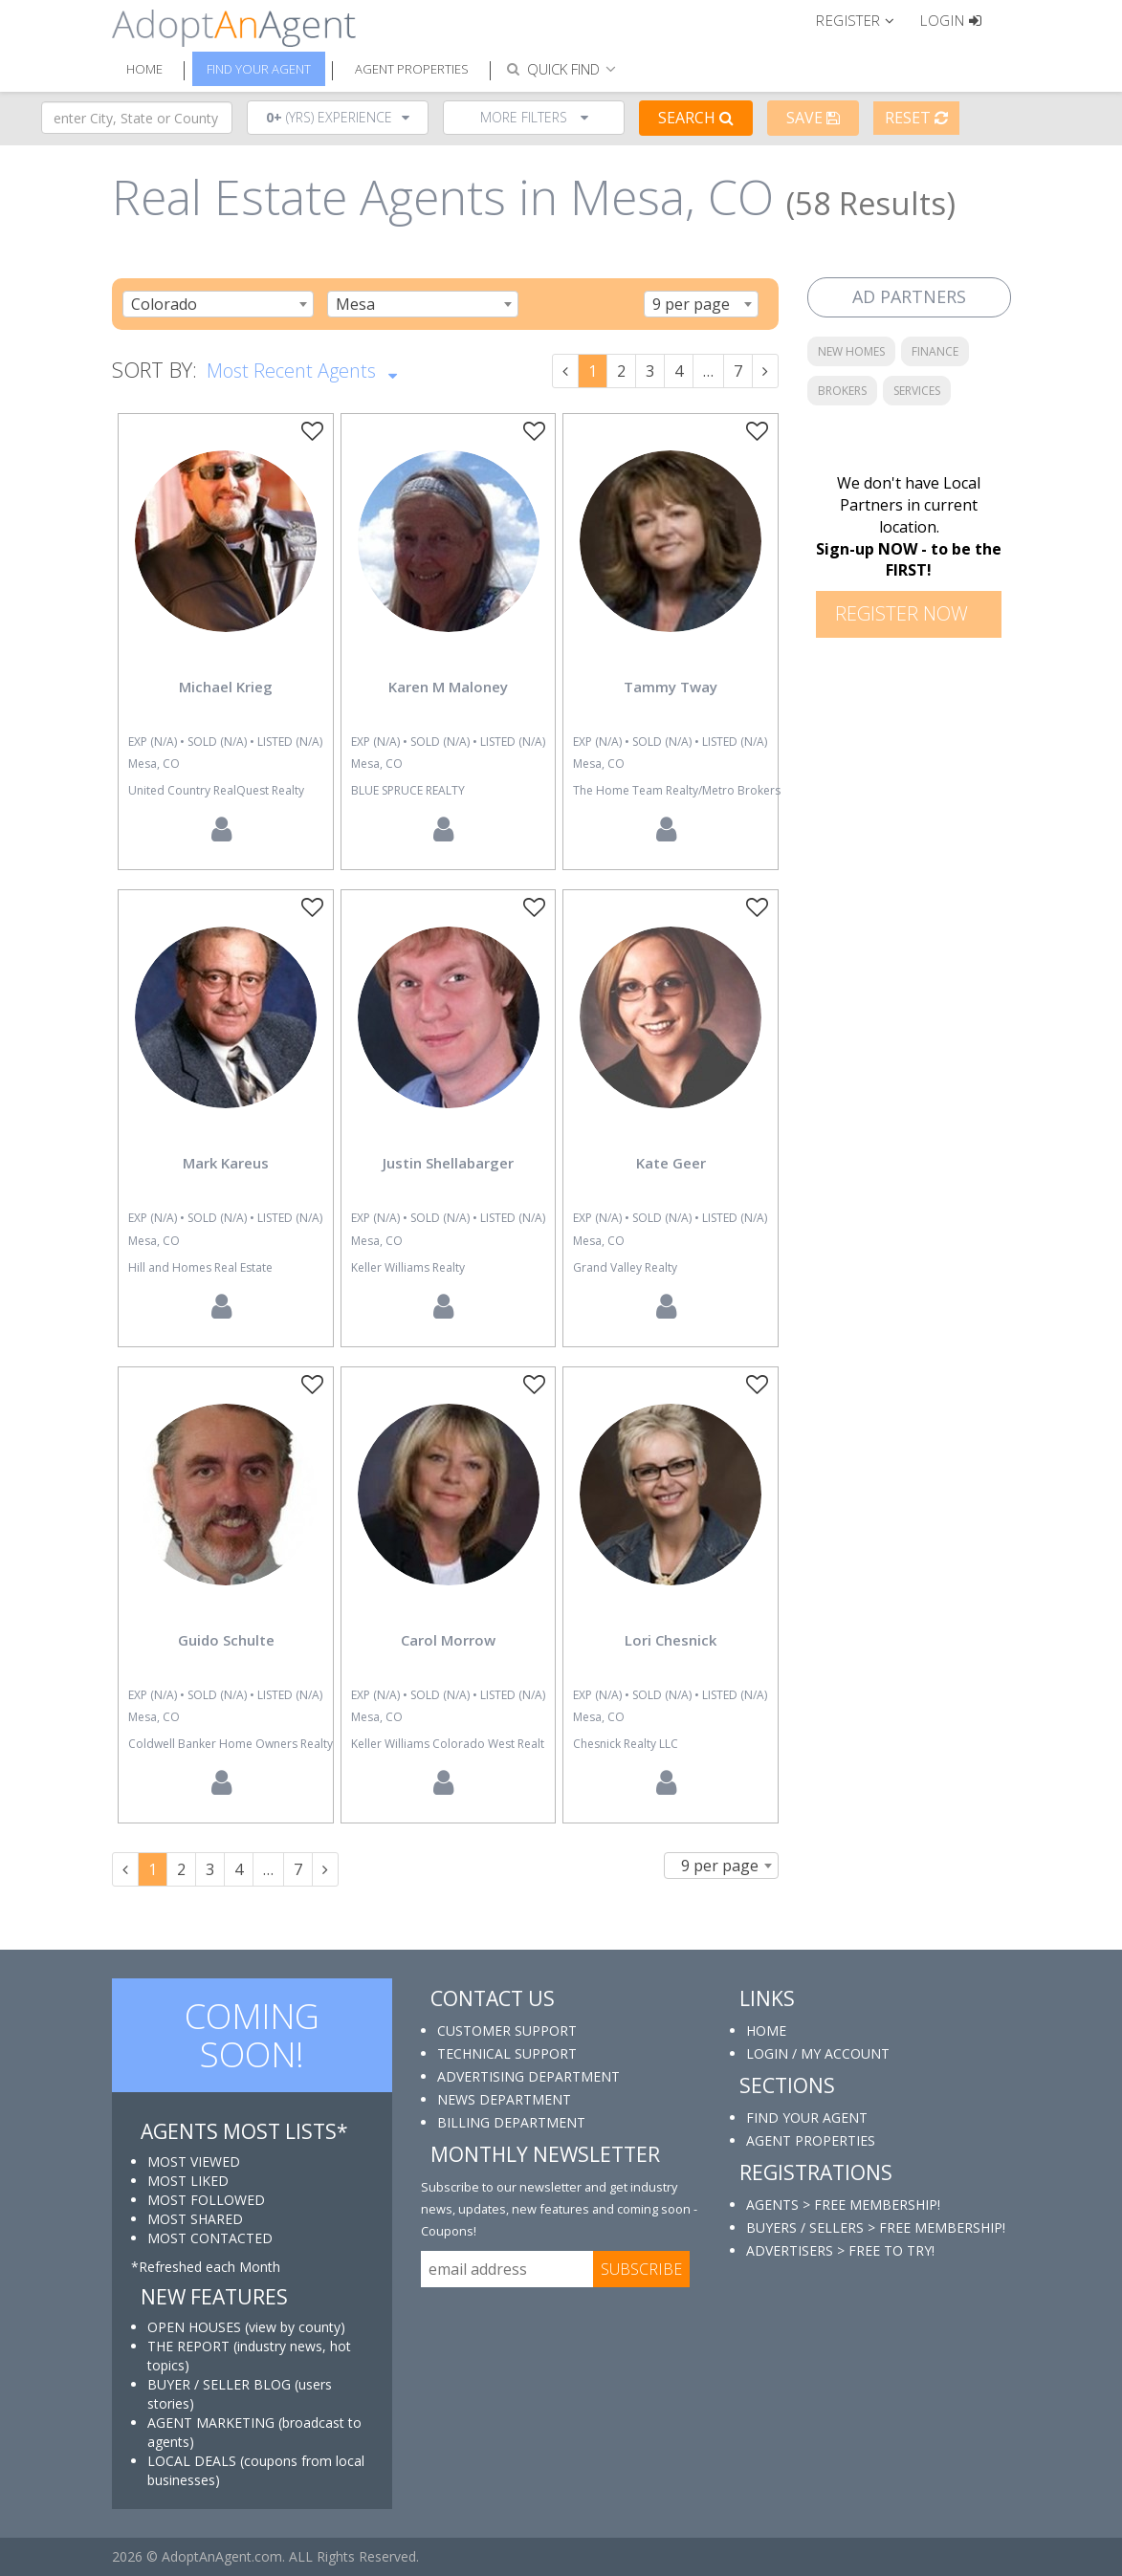  I want to click on [combobox], so click(218, 304).